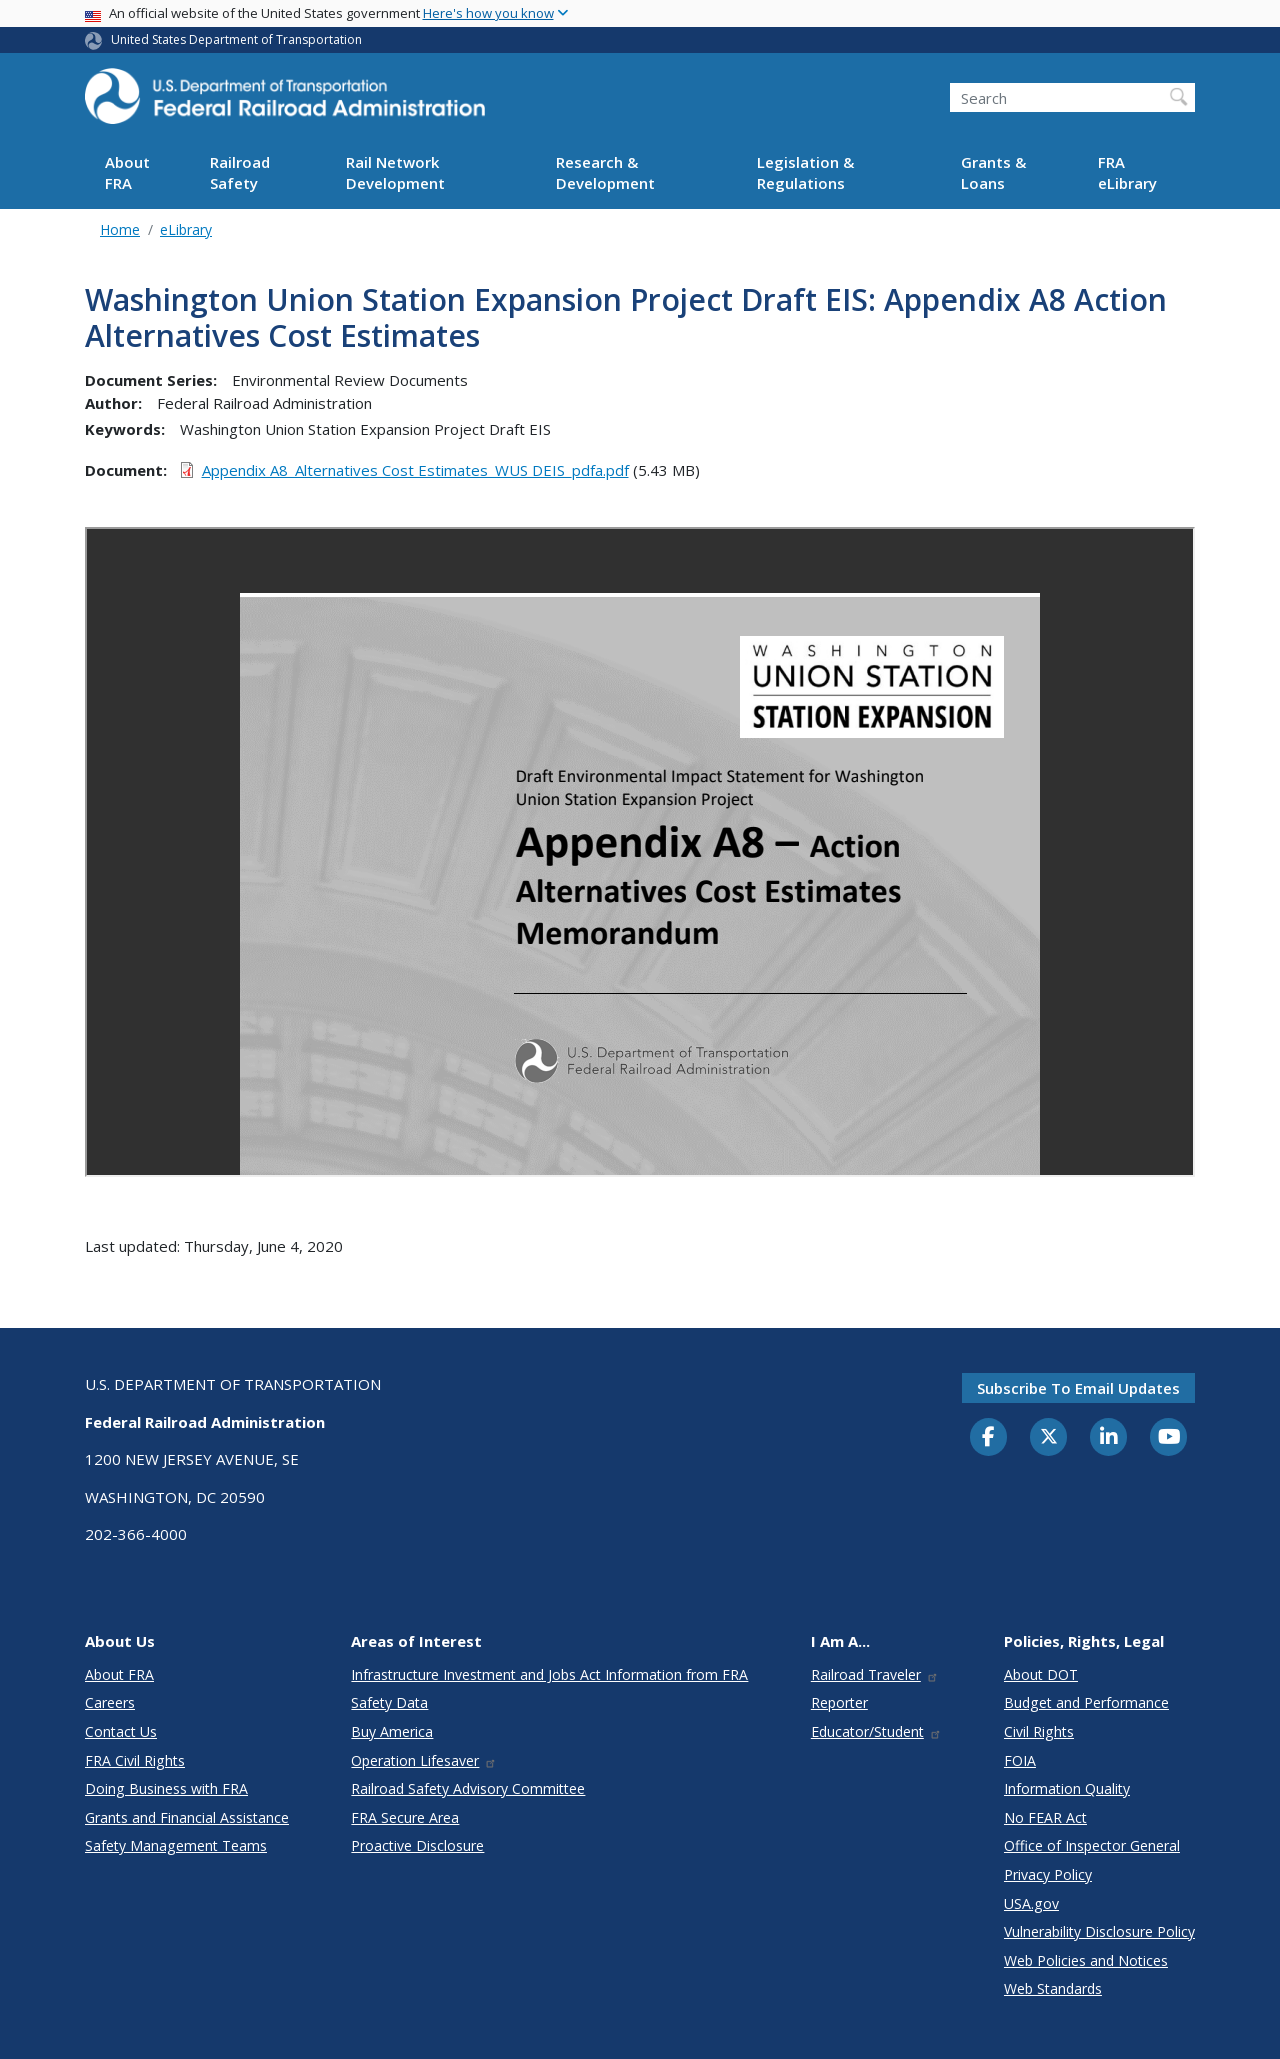  I want to click on Railroad Safety, so click(240, 172).